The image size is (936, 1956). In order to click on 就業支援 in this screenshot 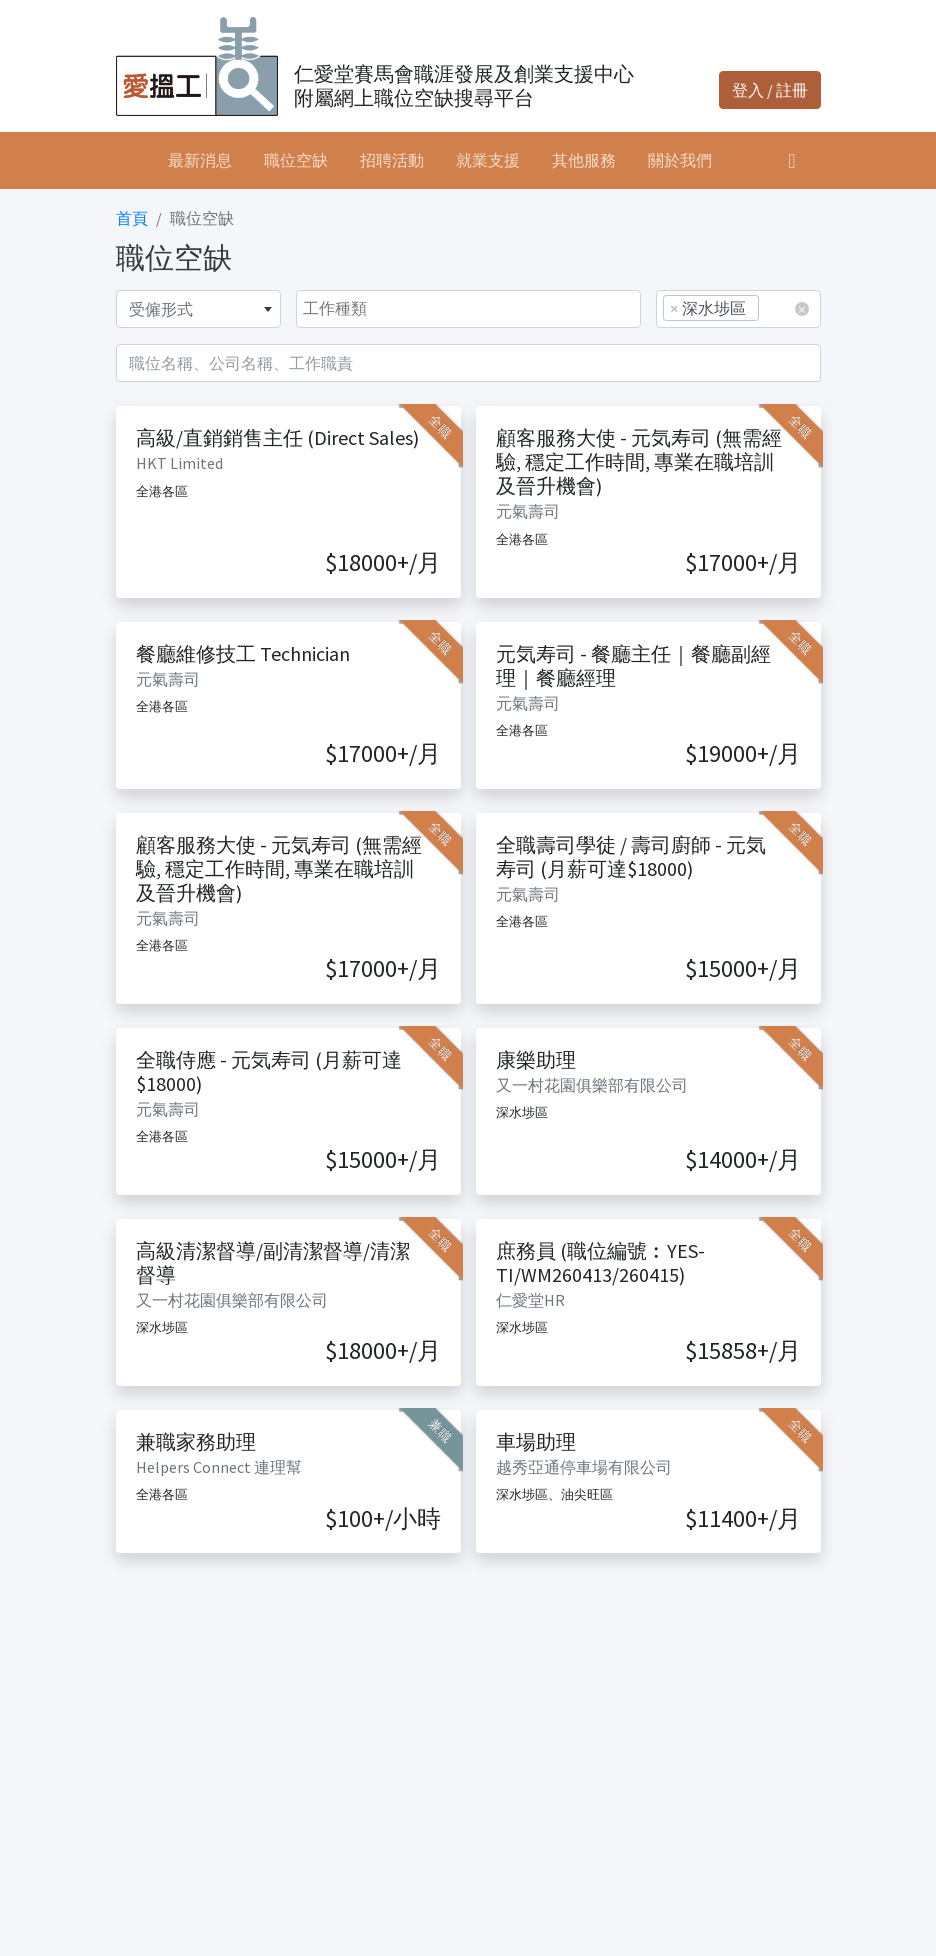, I will do `click(488, 160)`.